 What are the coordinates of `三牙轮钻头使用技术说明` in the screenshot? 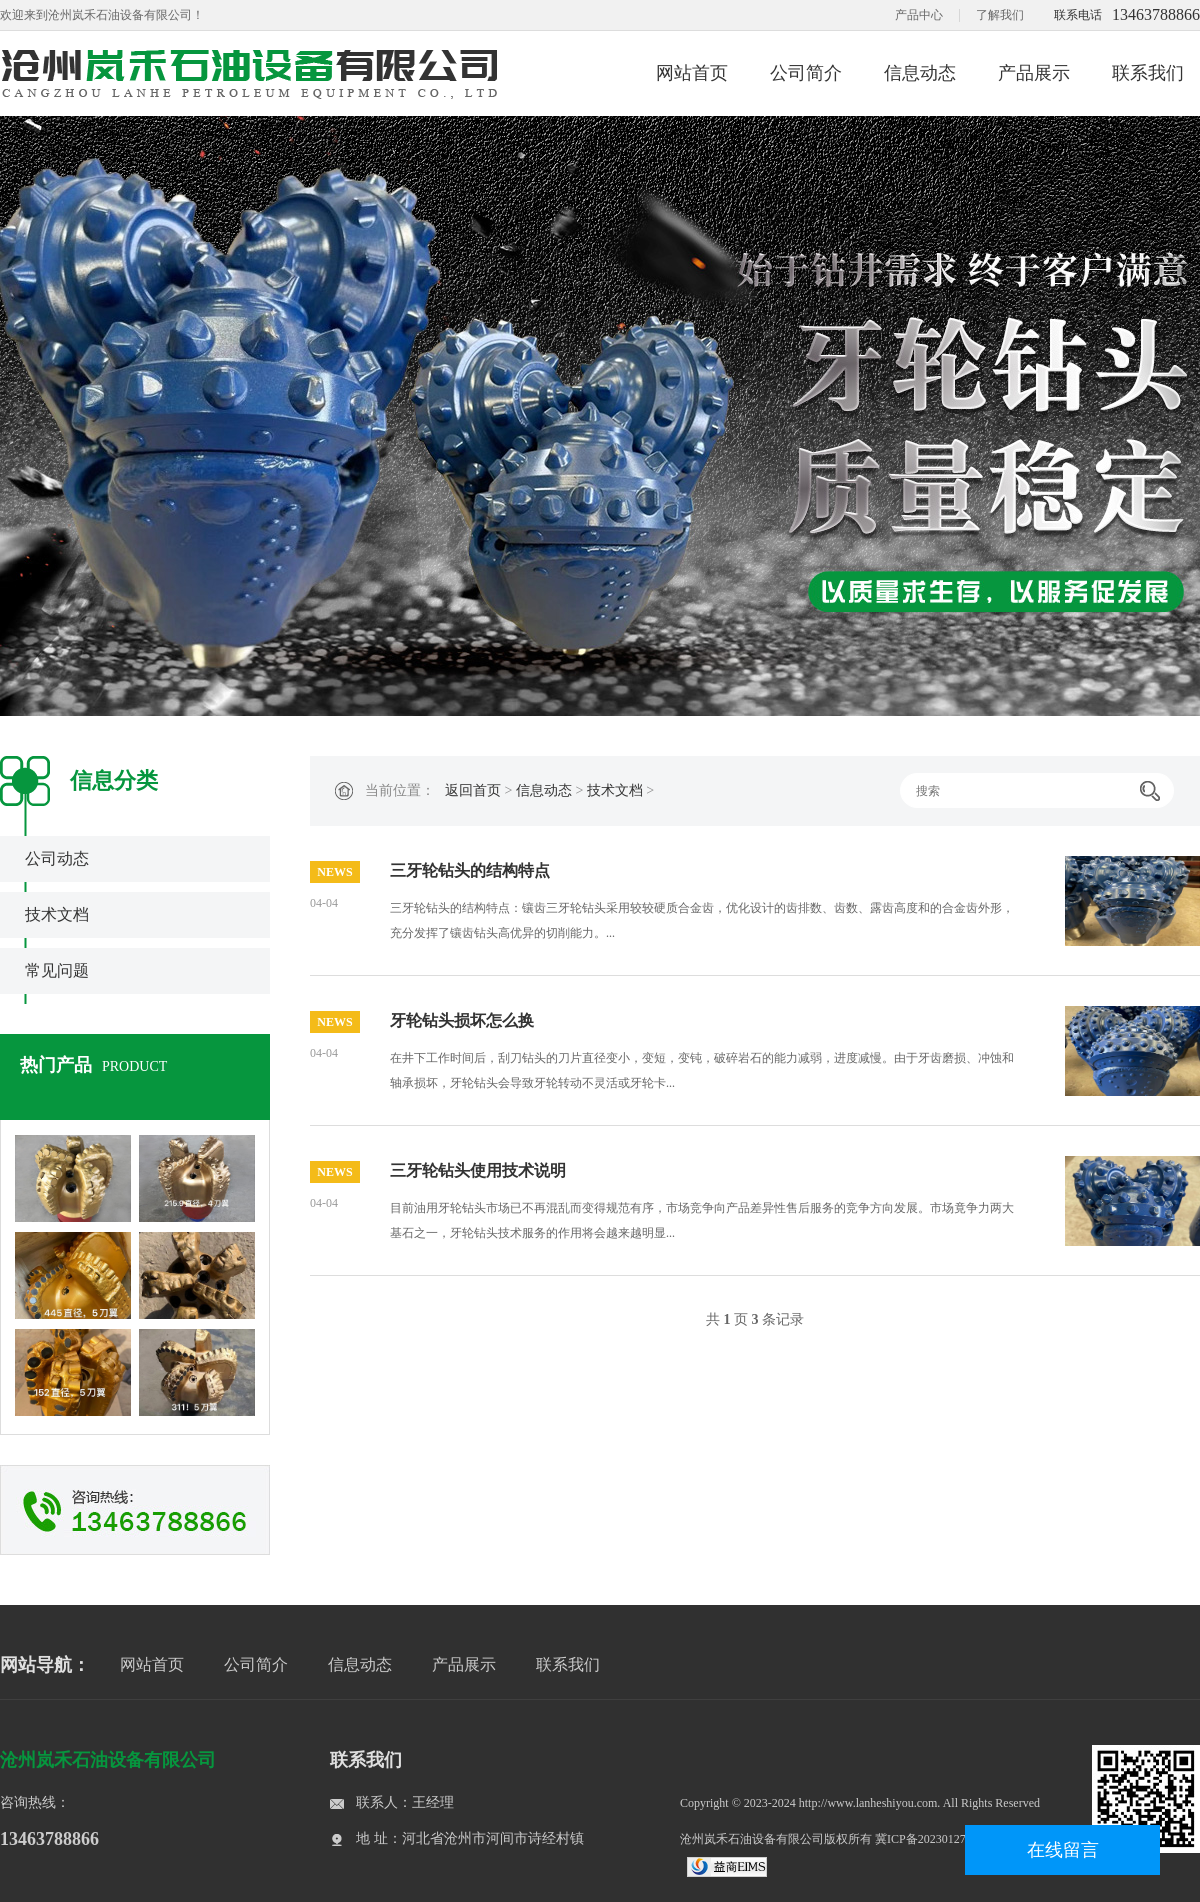 It's located at (478, 1170).